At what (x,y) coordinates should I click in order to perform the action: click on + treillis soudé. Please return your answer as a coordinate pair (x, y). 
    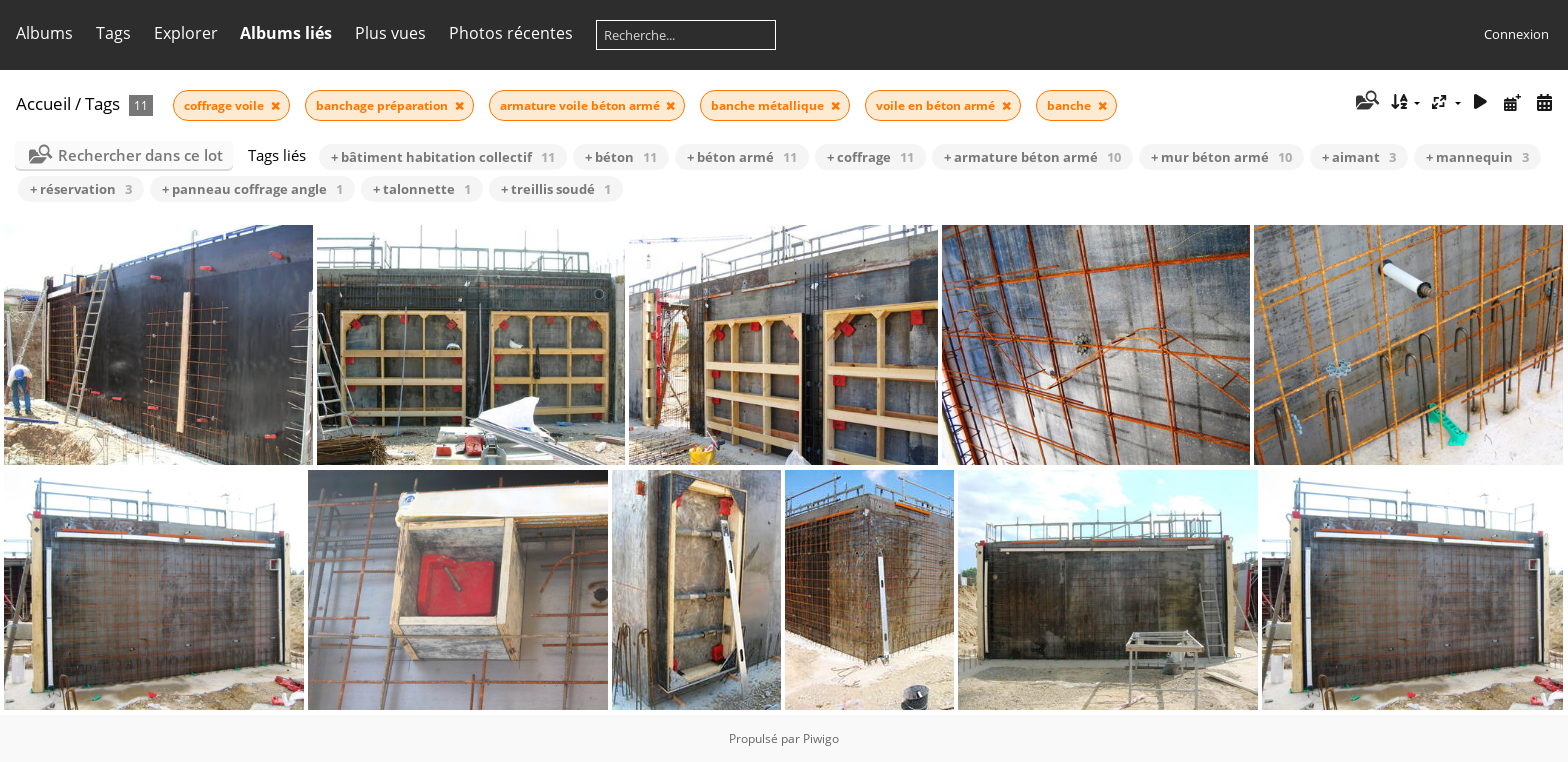
    Looking at the image, I should click on (556, 189).